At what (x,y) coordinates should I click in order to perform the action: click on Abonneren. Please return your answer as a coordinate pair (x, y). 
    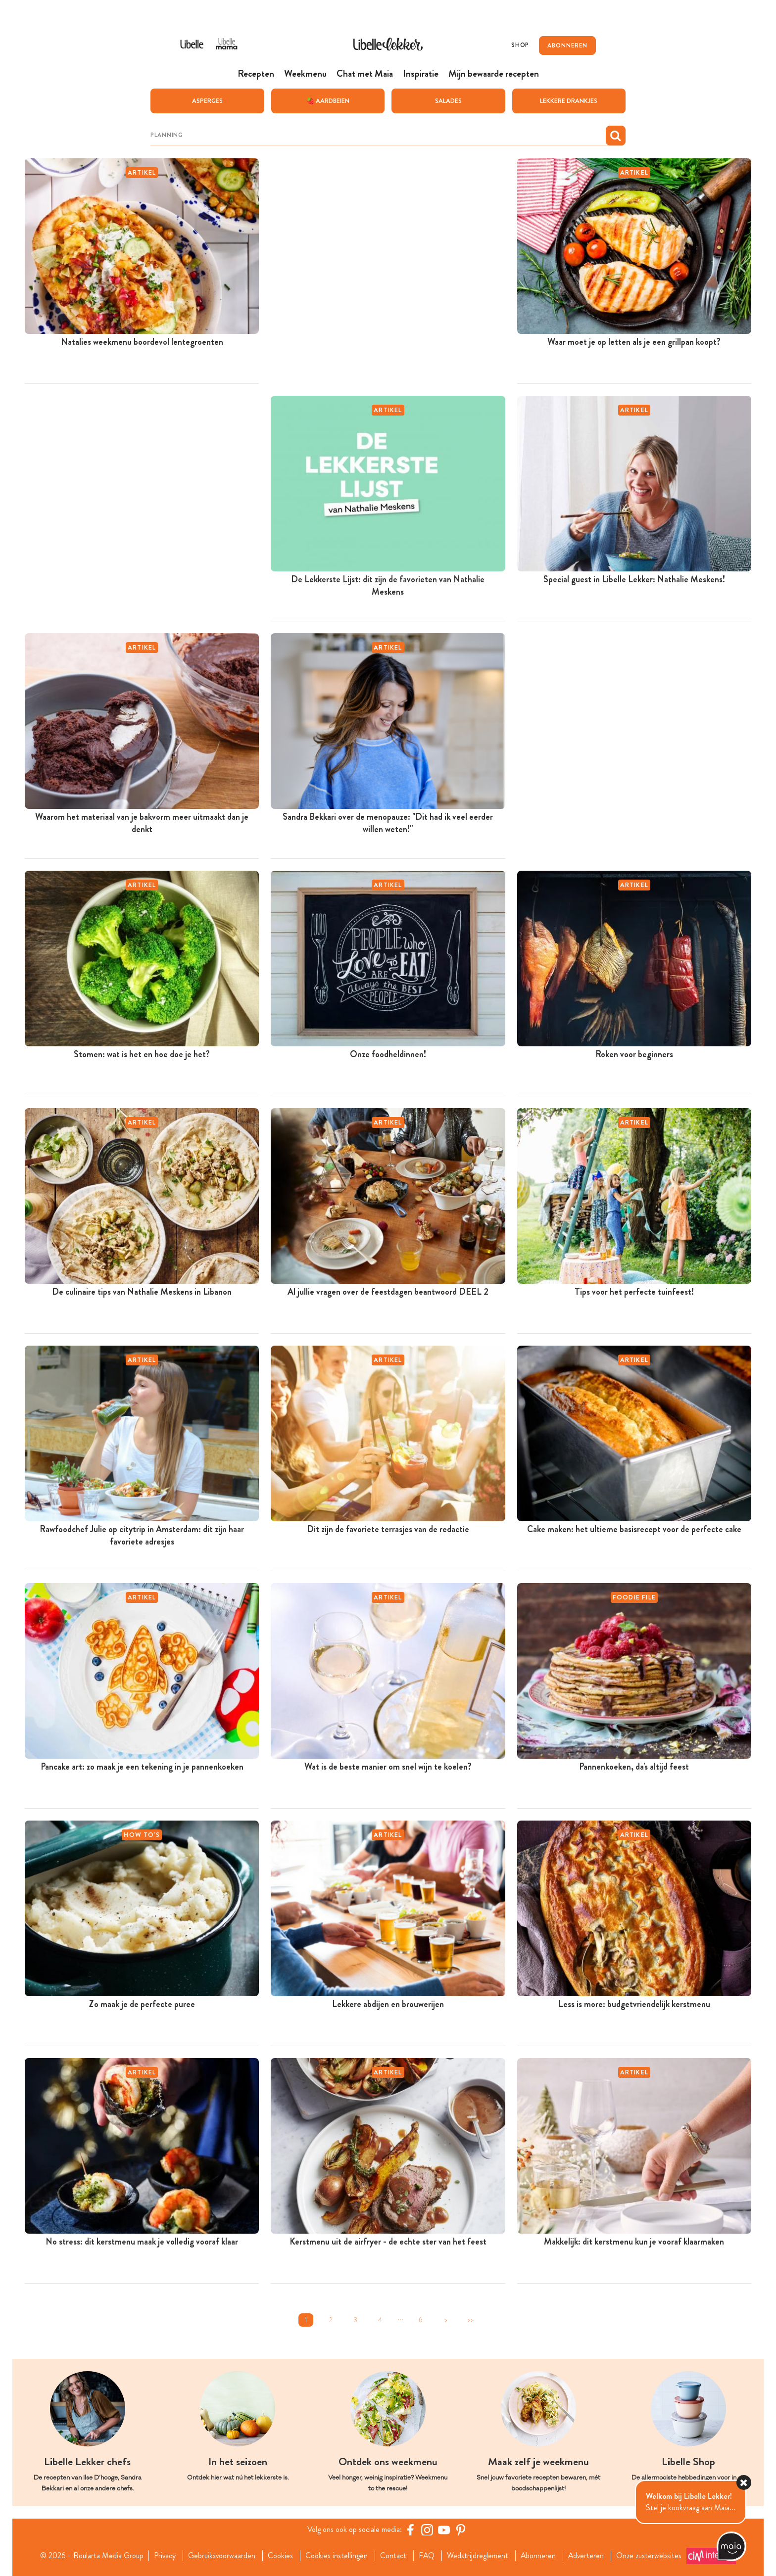
    Looking at the image, I should click on (538, 2555).